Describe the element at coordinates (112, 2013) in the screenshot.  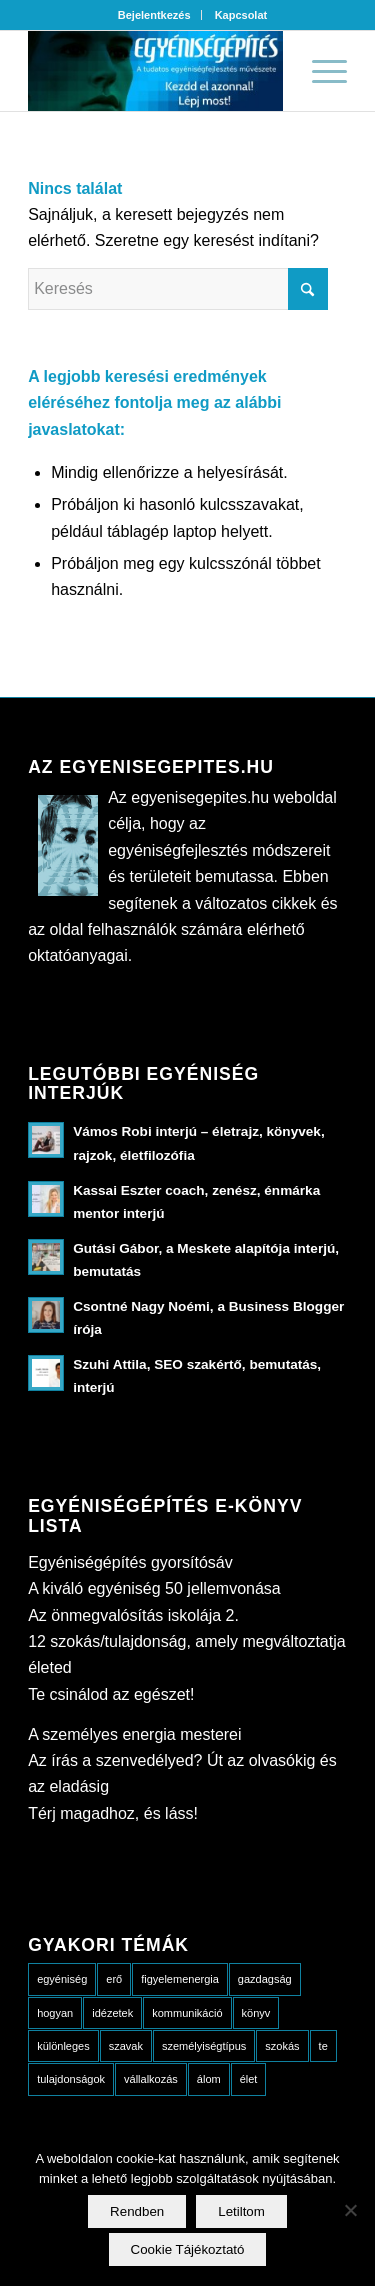
I see `idézetek [idézetek (13 elem)]` at that location.